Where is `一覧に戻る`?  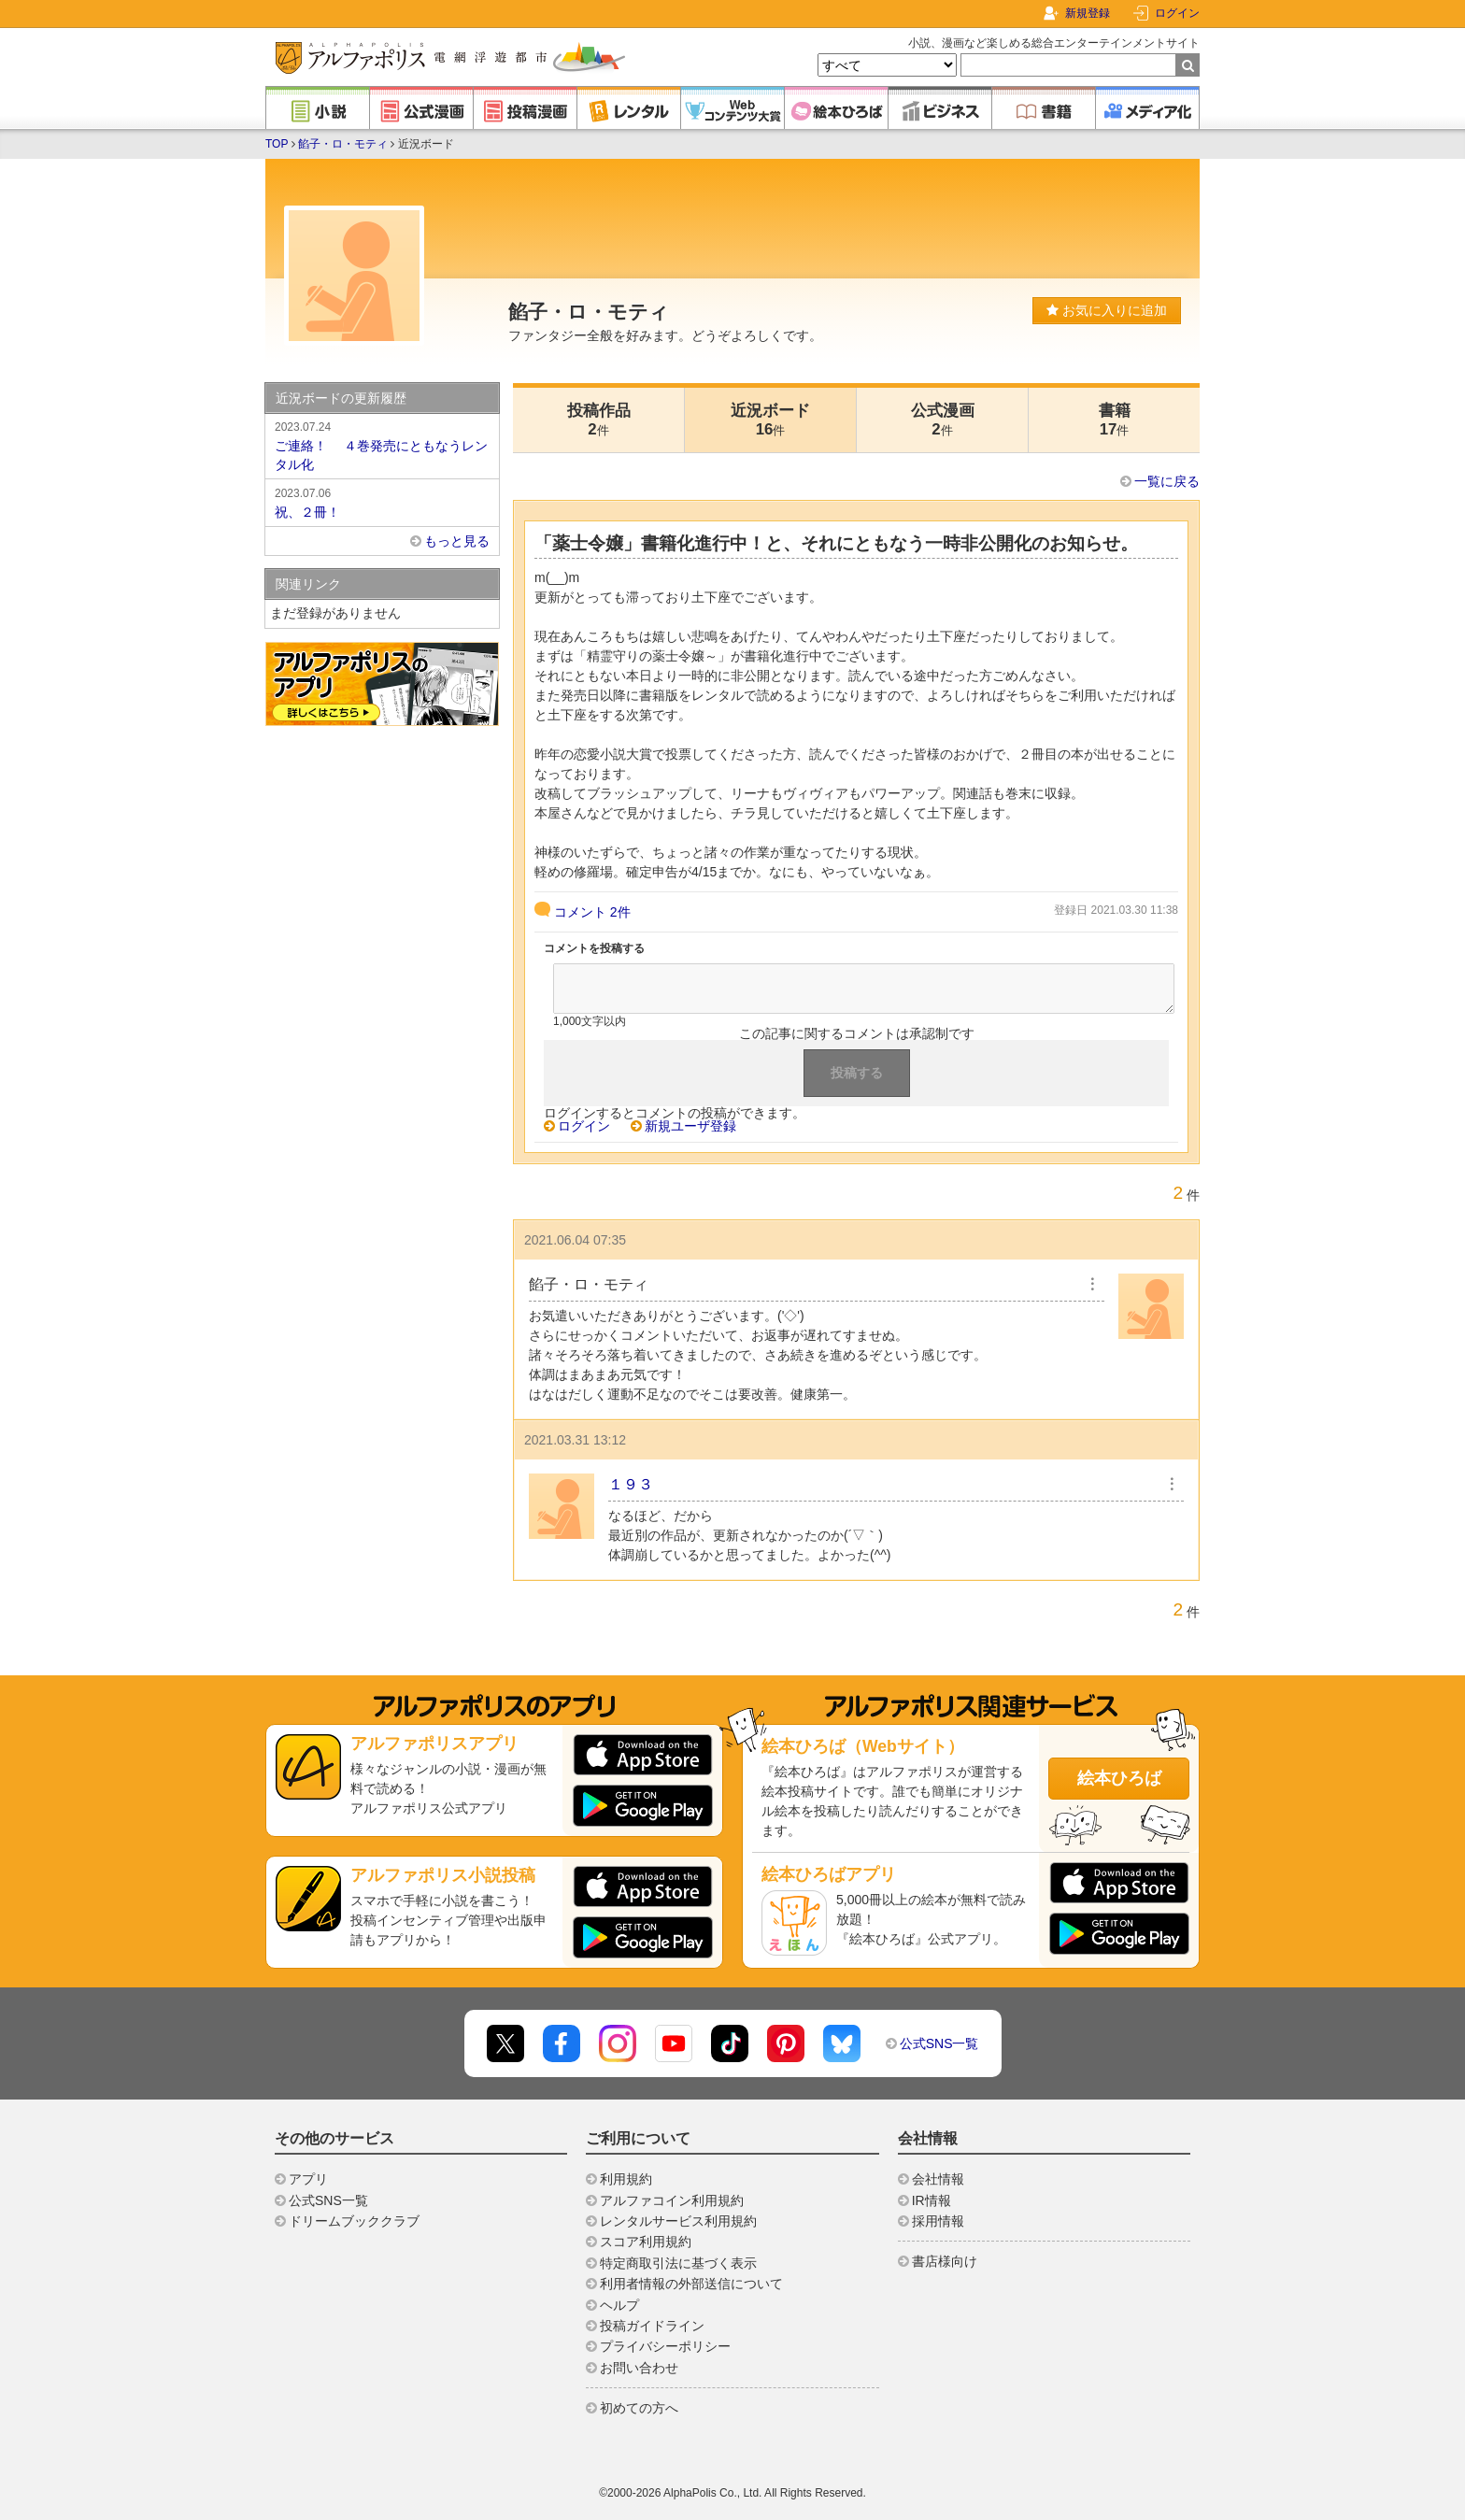
一覧に戻る is located at coordinates (1167, 481).